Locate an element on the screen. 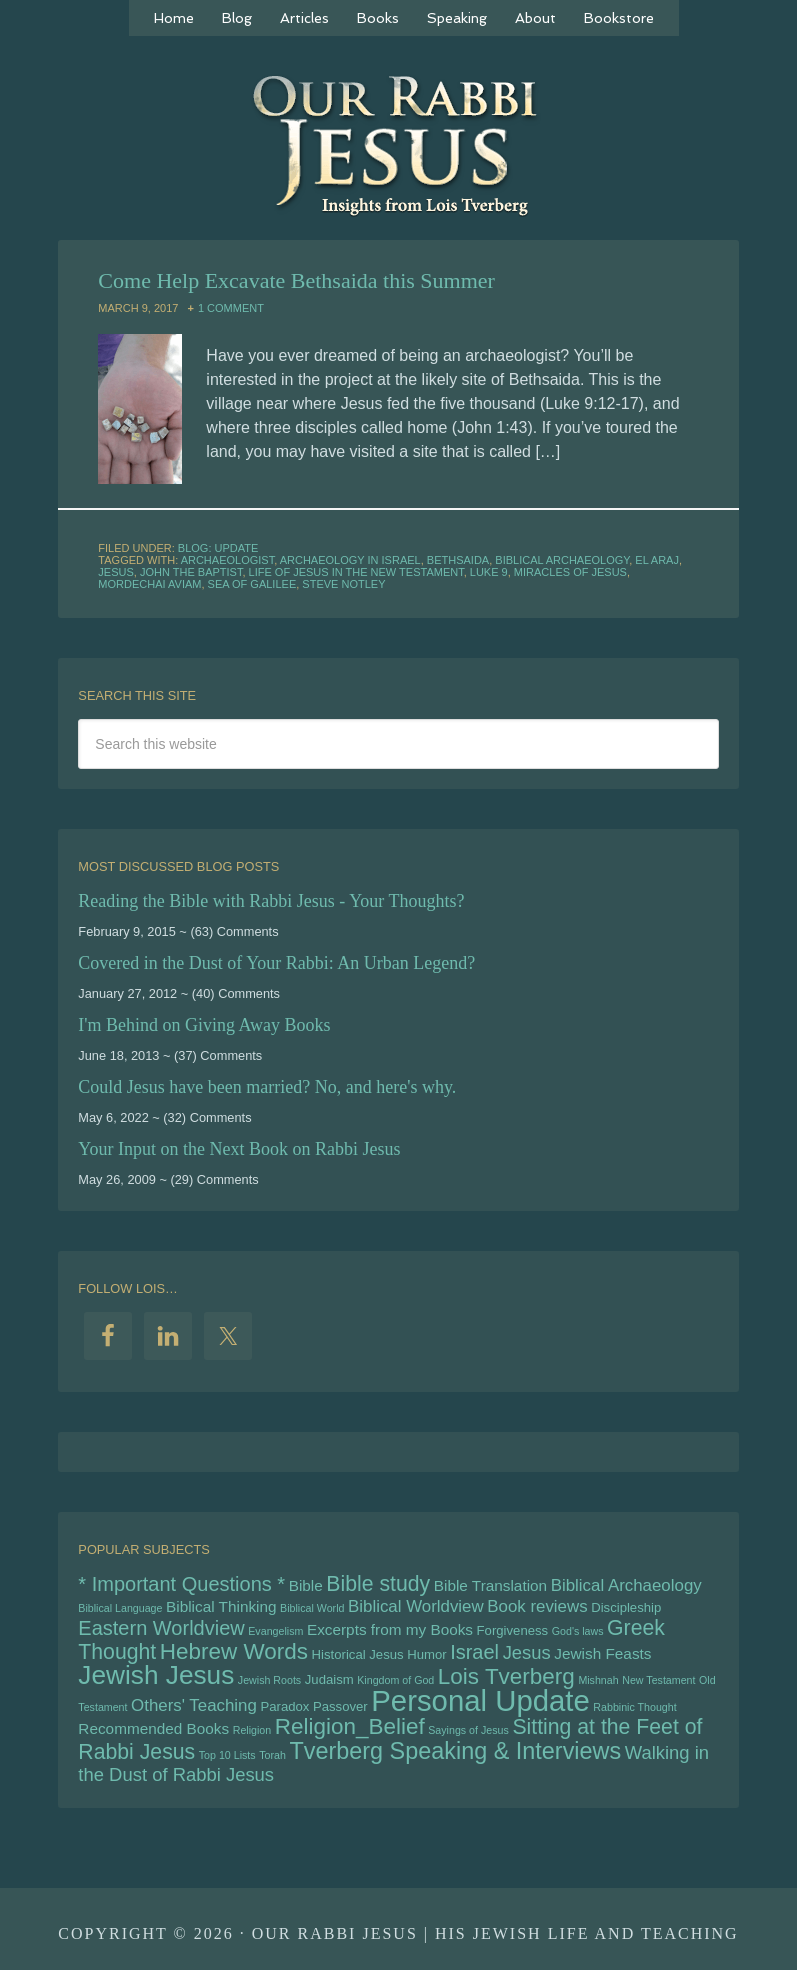 The image size is (797, 1970). Bible Translation [Bible Translation (6 items)] is located at coordinates (490, 1585).